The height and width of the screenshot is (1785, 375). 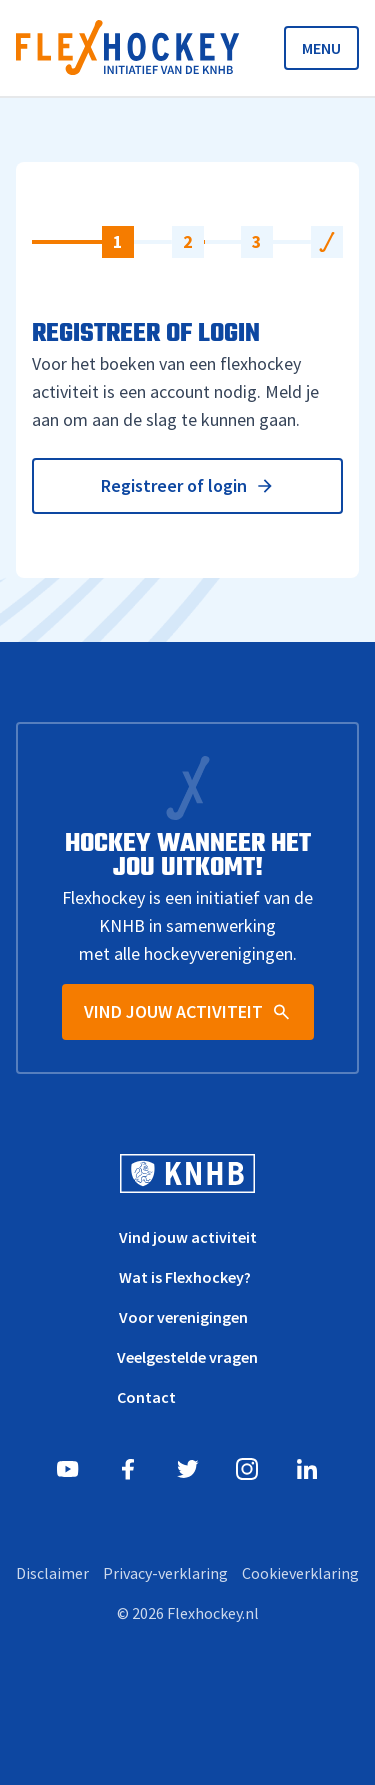 I want to click on Wat is Flexhockey?, so click(x=185, y=1277).